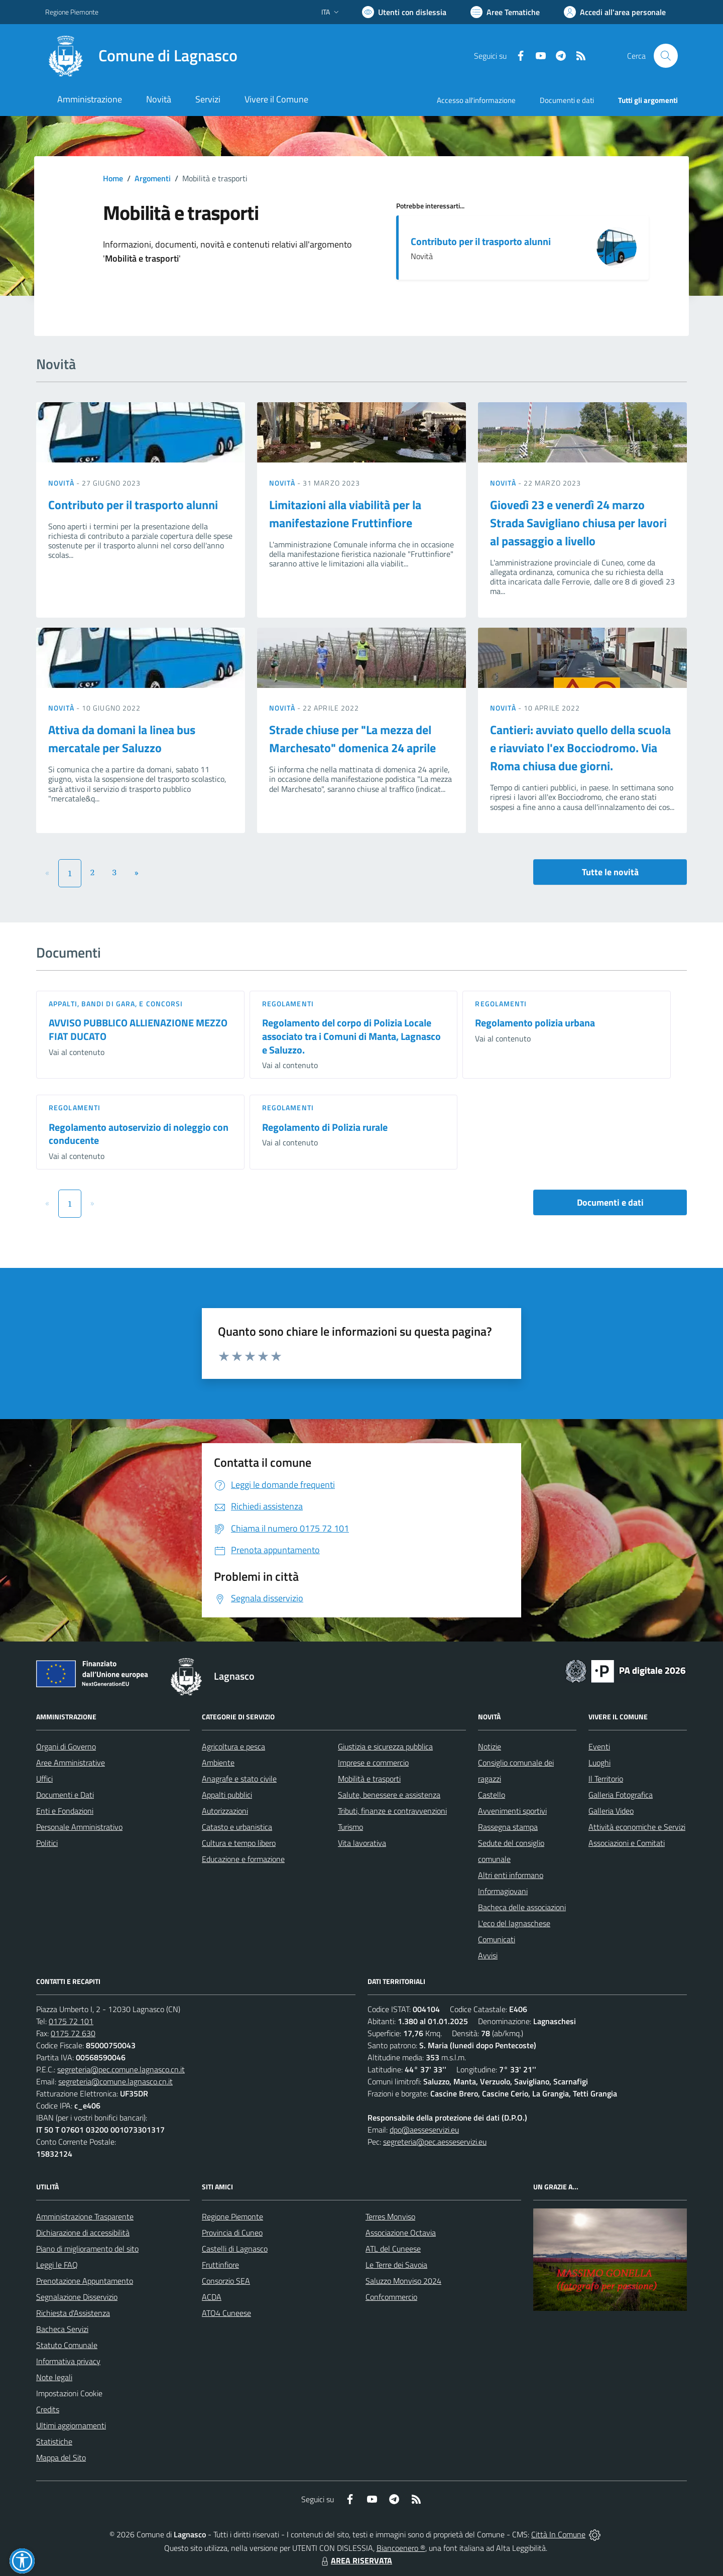  I want to click on Vita lavorativa, so click(362, 1843).